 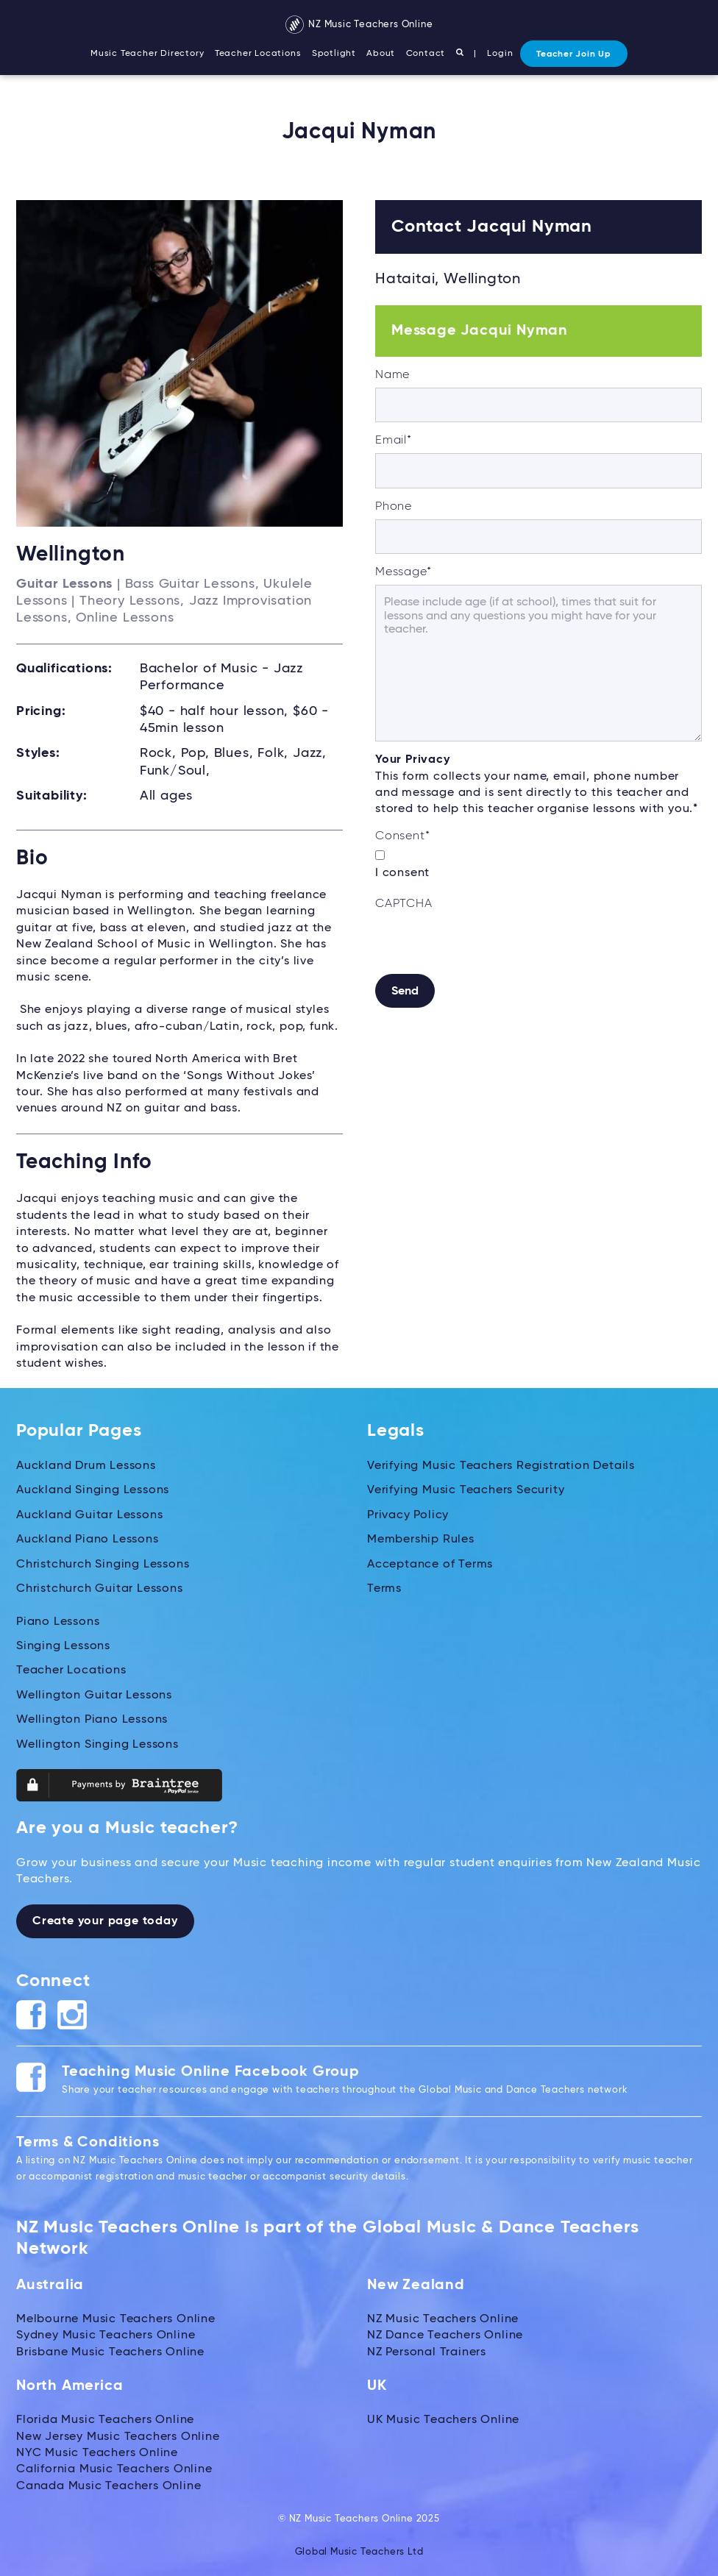 What do you see at coordinates (393, 507) in the screenshot?
I see `Phone` at bounding box center [393, 507].